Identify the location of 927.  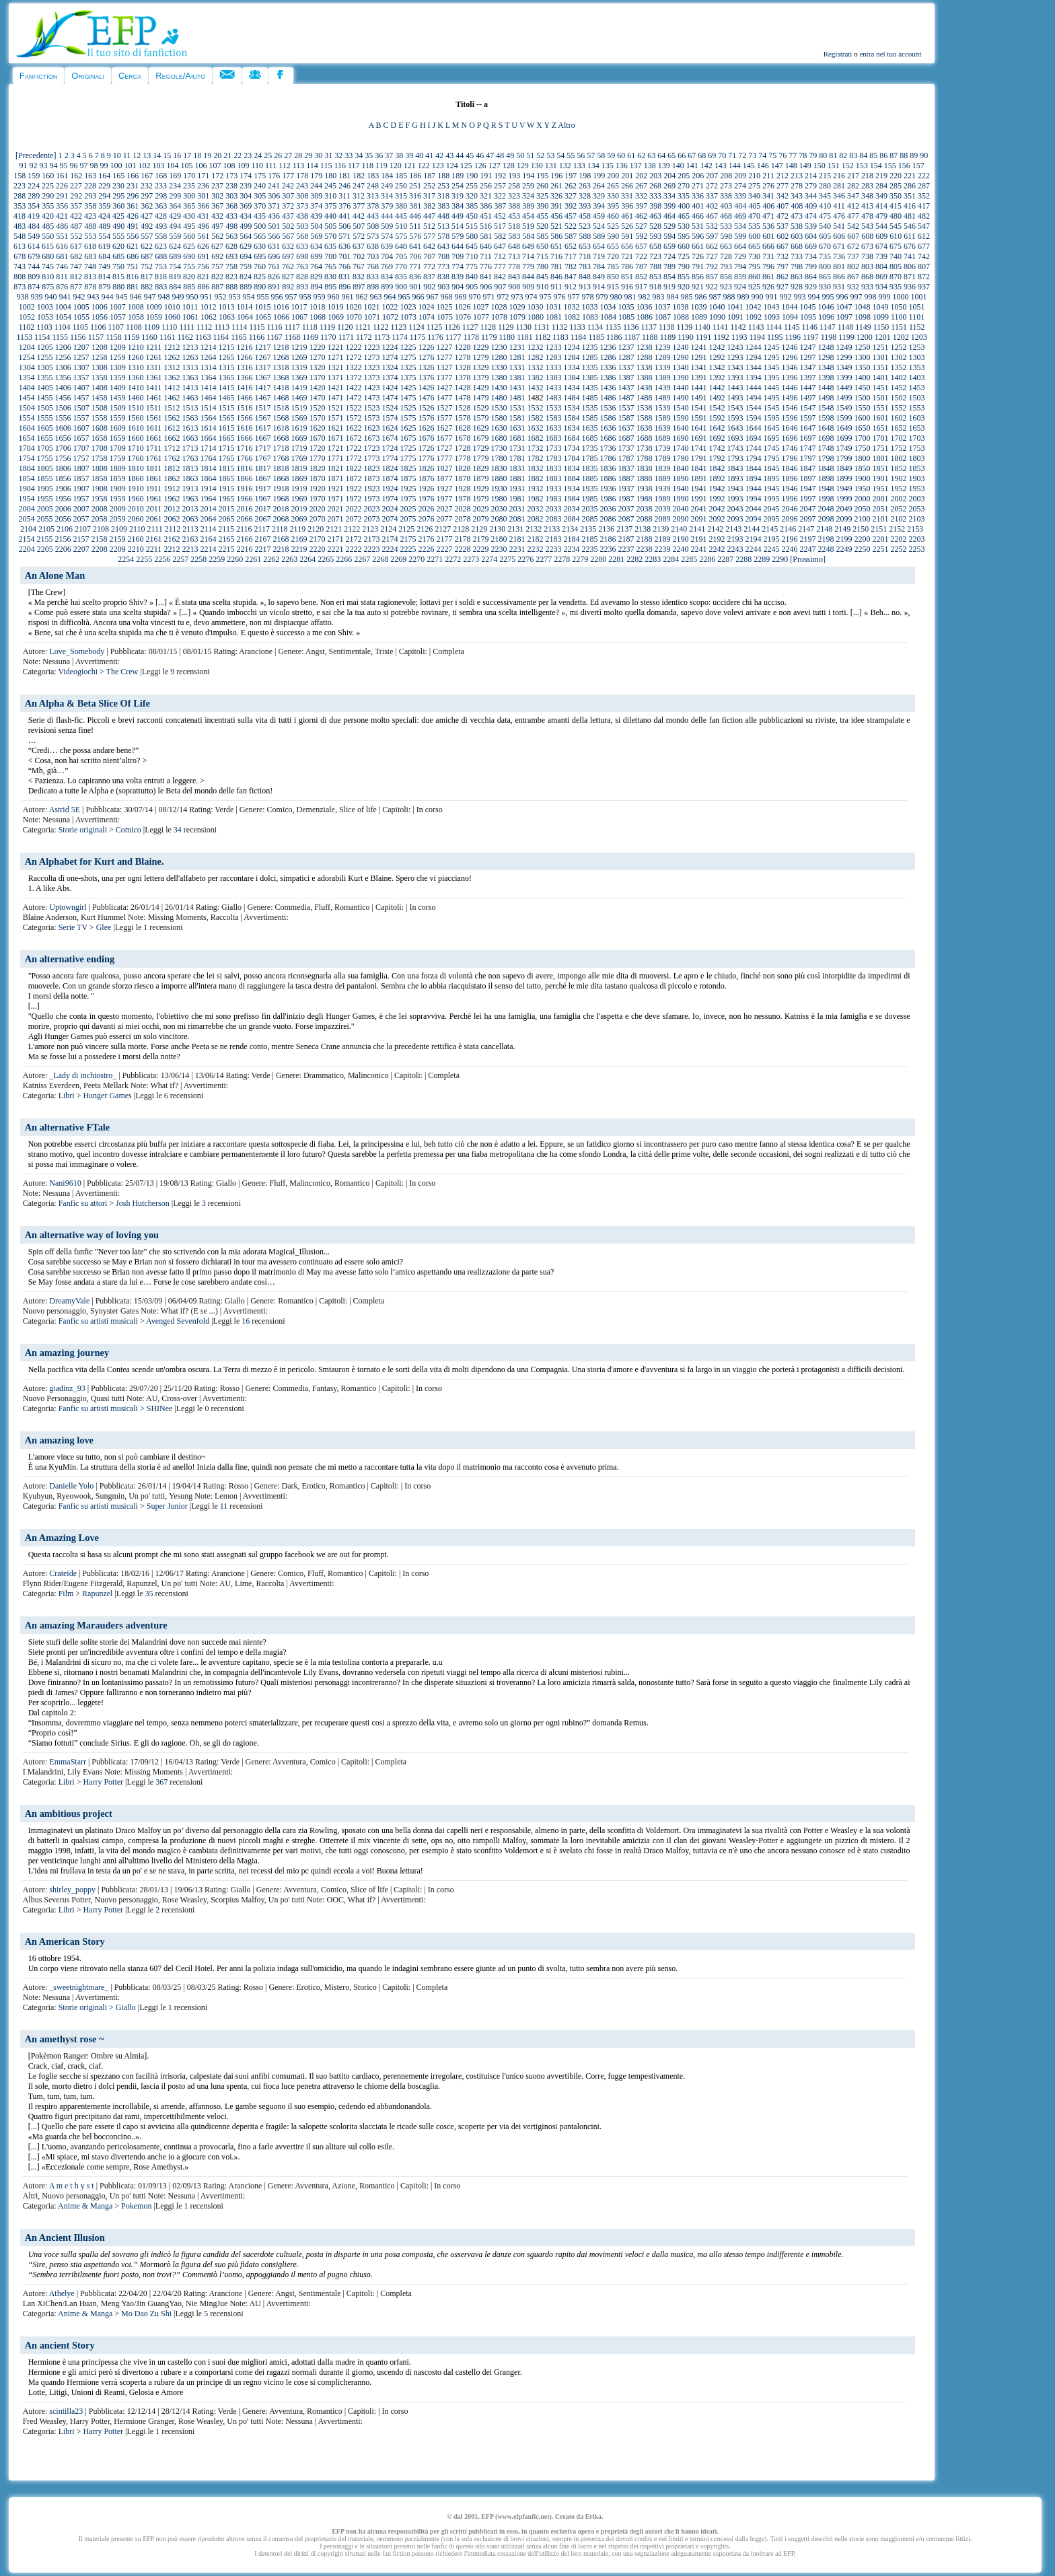
(782, 286).